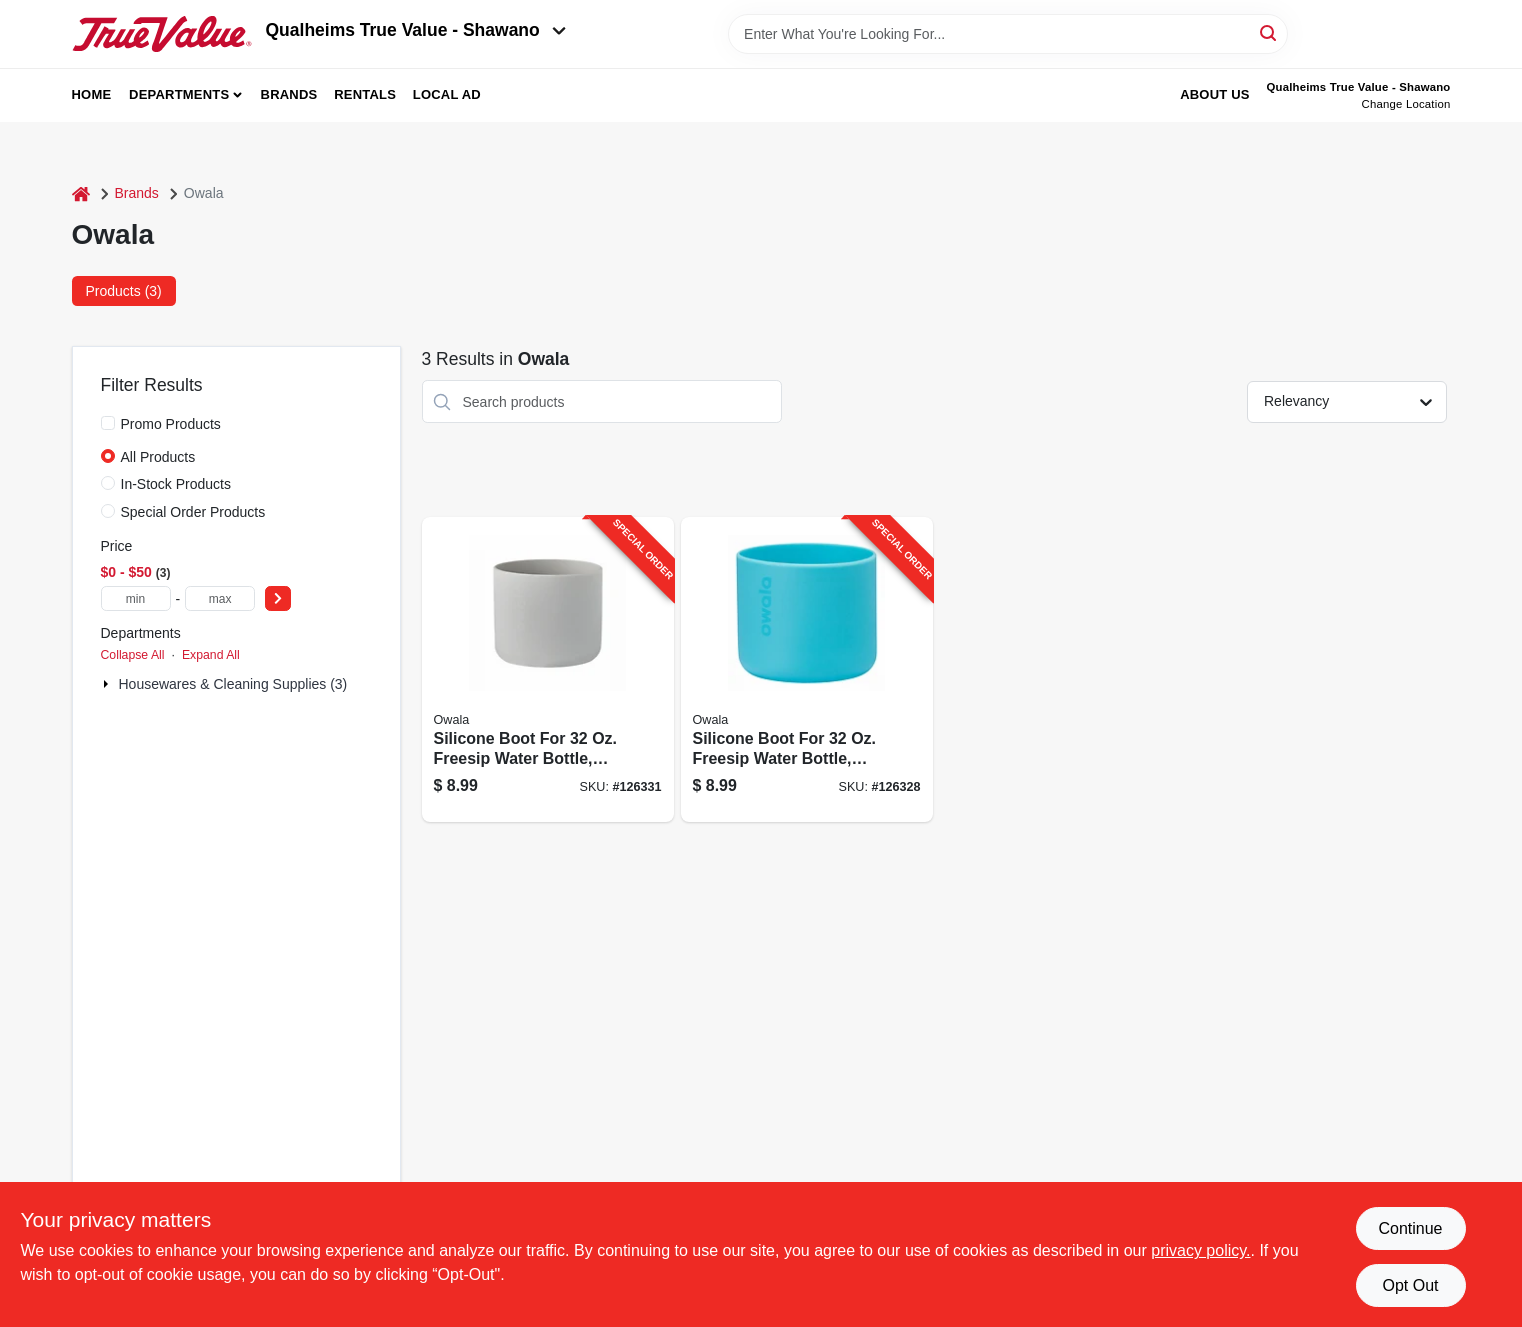 The height and width of the screenshot is (1327, 1522). Describe the element at coordinates (176, 484) in the screenshot. I see `In-Stock Products` at that location.